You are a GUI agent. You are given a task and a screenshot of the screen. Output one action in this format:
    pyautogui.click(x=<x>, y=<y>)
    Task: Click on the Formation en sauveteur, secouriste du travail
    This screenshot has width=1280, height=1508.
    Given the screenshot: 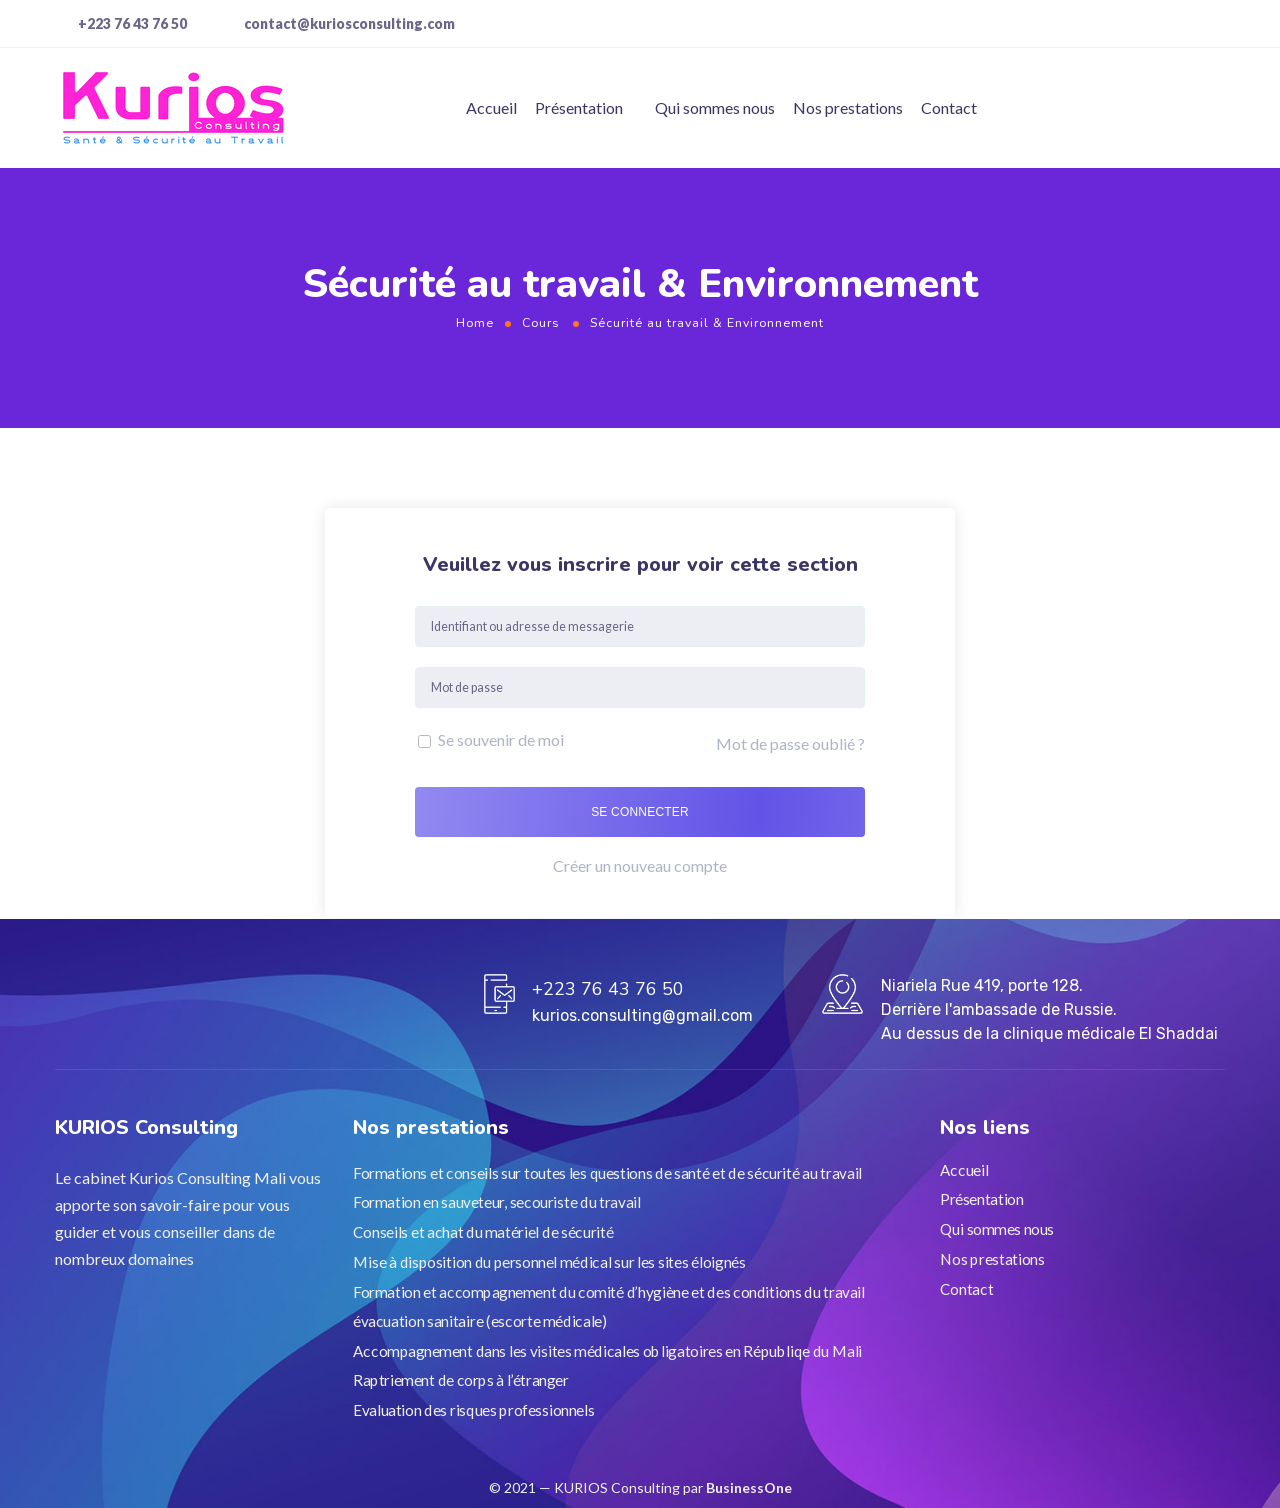 What is the action you would take?
    pyautogui.click(x=497, y=1202)
    